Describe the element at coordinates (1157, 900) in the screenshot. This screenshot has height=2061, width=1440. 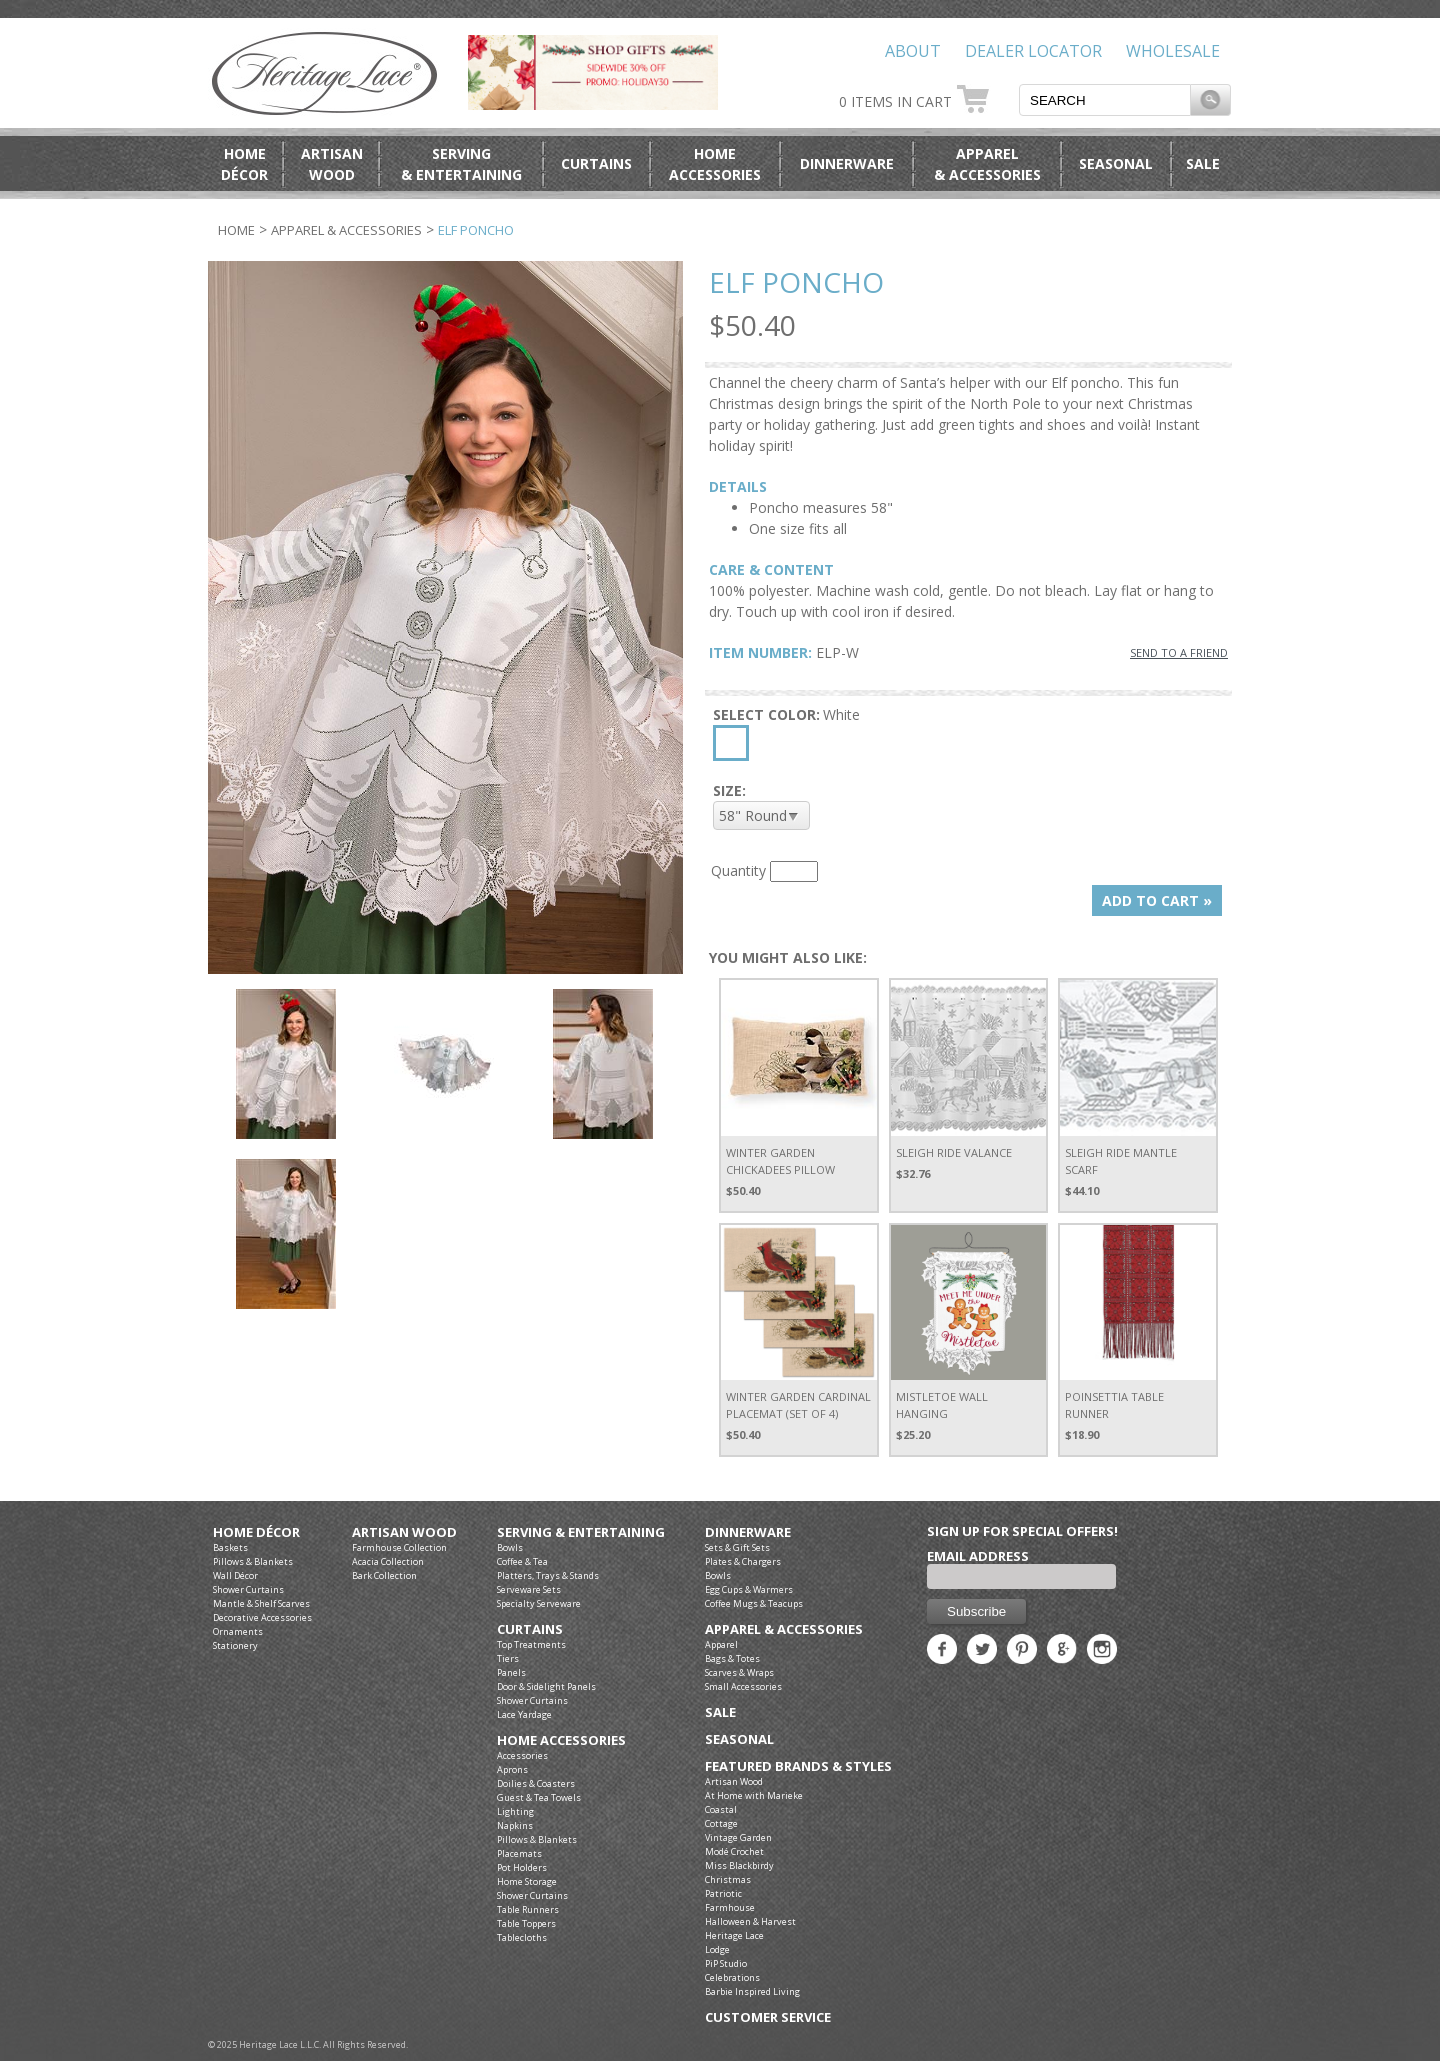
I see `ADD TO CART »` at that location.